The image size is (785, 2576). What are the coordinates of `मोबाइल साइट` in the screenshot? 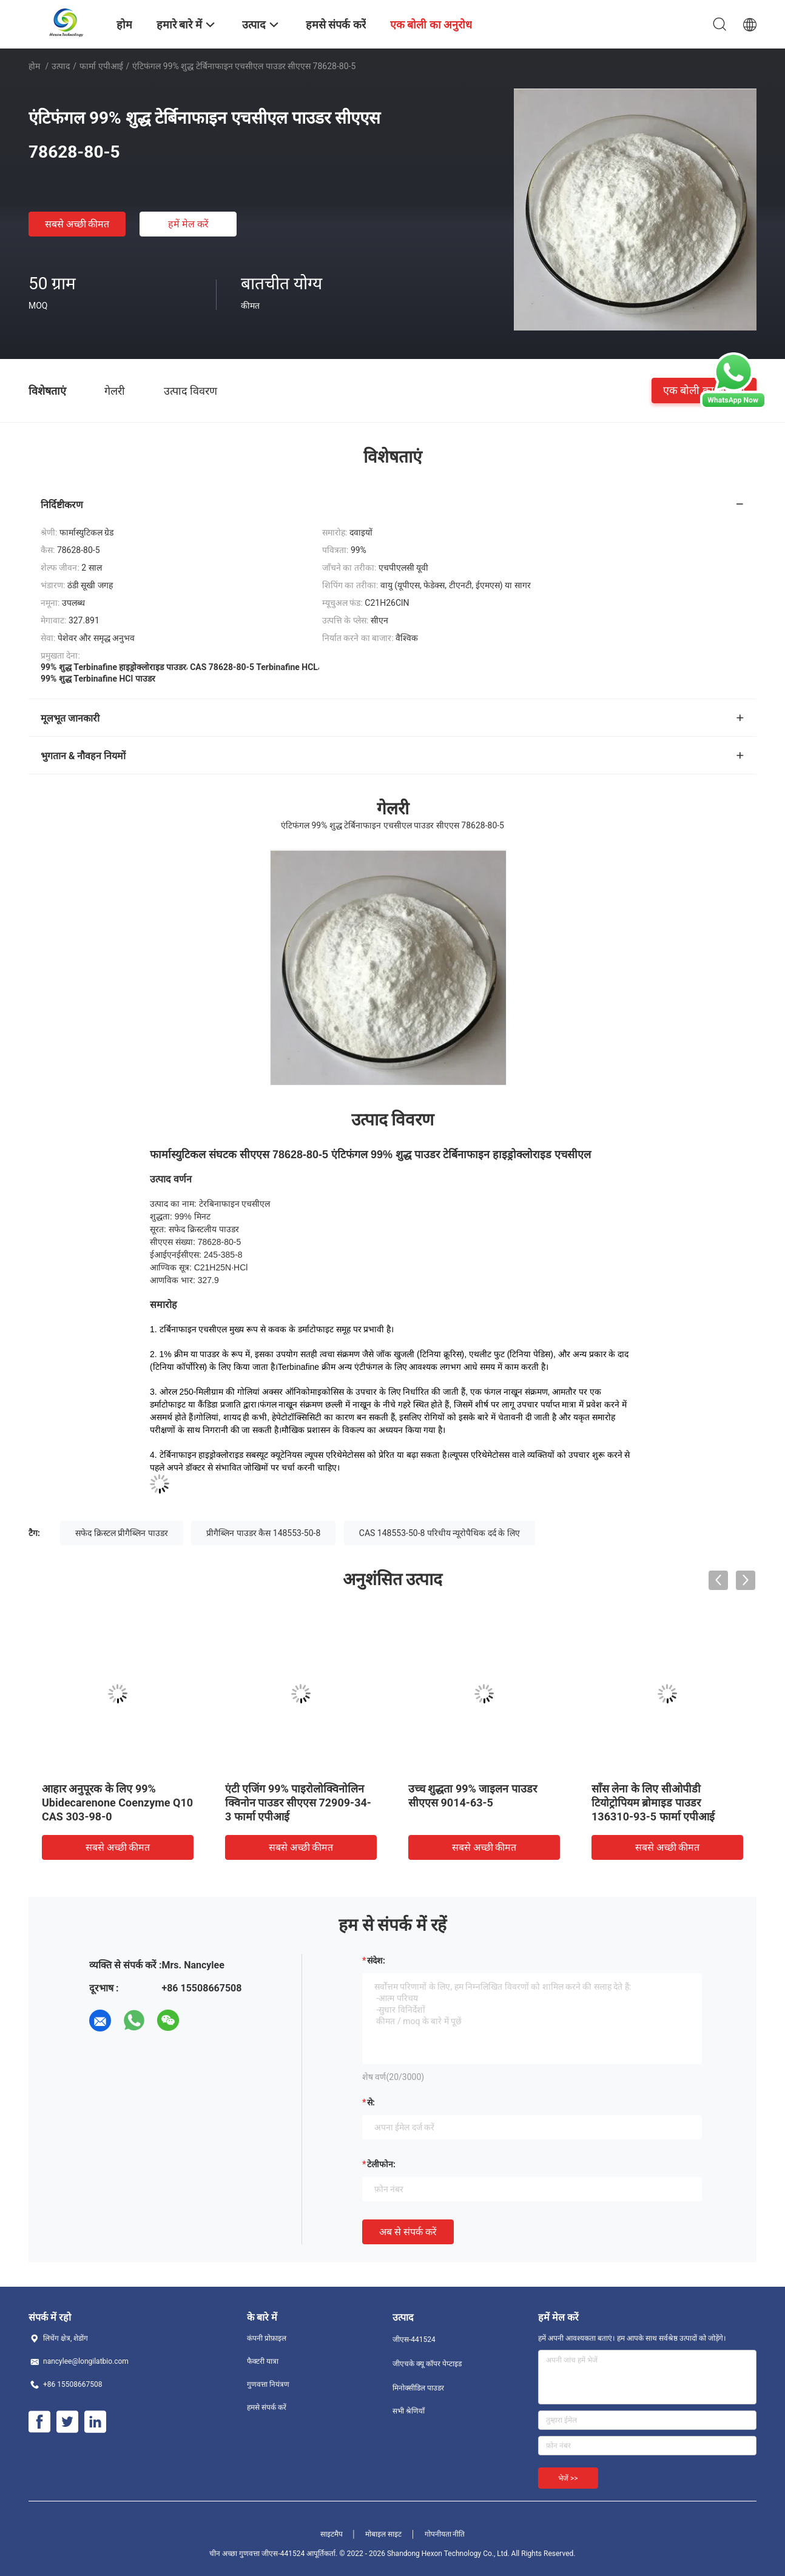 It's located at (383, 2534).